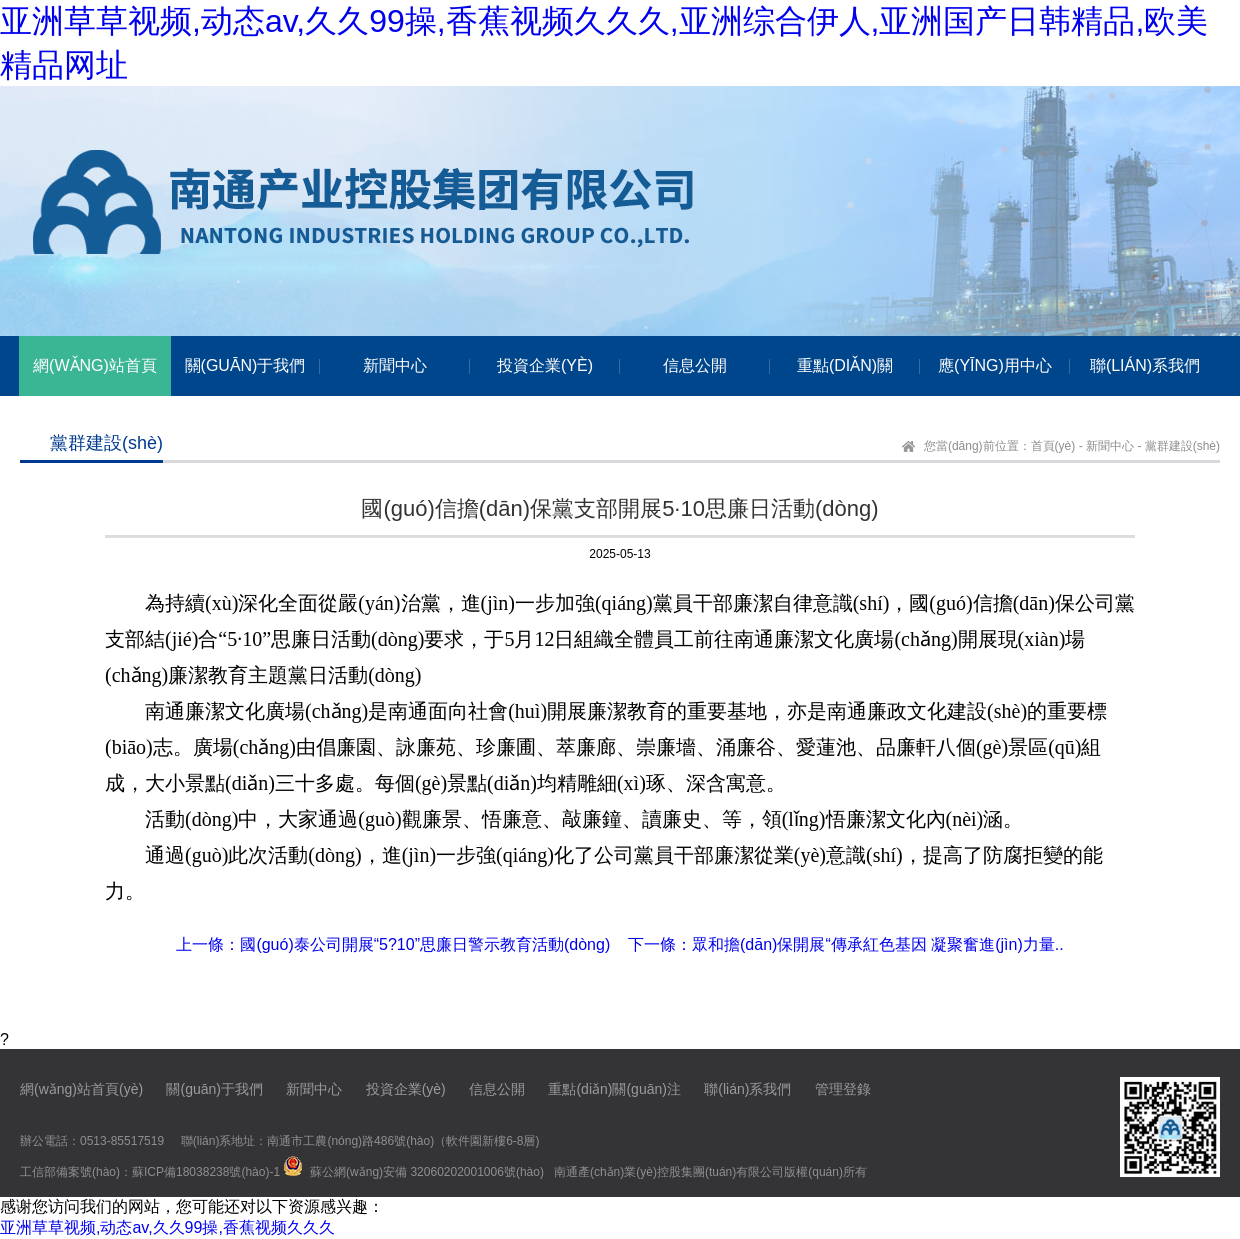 This screenshot has width=1240, height=1239. What do you see at coordinates (1110, 446) in the screenshot?
I see `新聞中心` at bounding box center [1110, 446].